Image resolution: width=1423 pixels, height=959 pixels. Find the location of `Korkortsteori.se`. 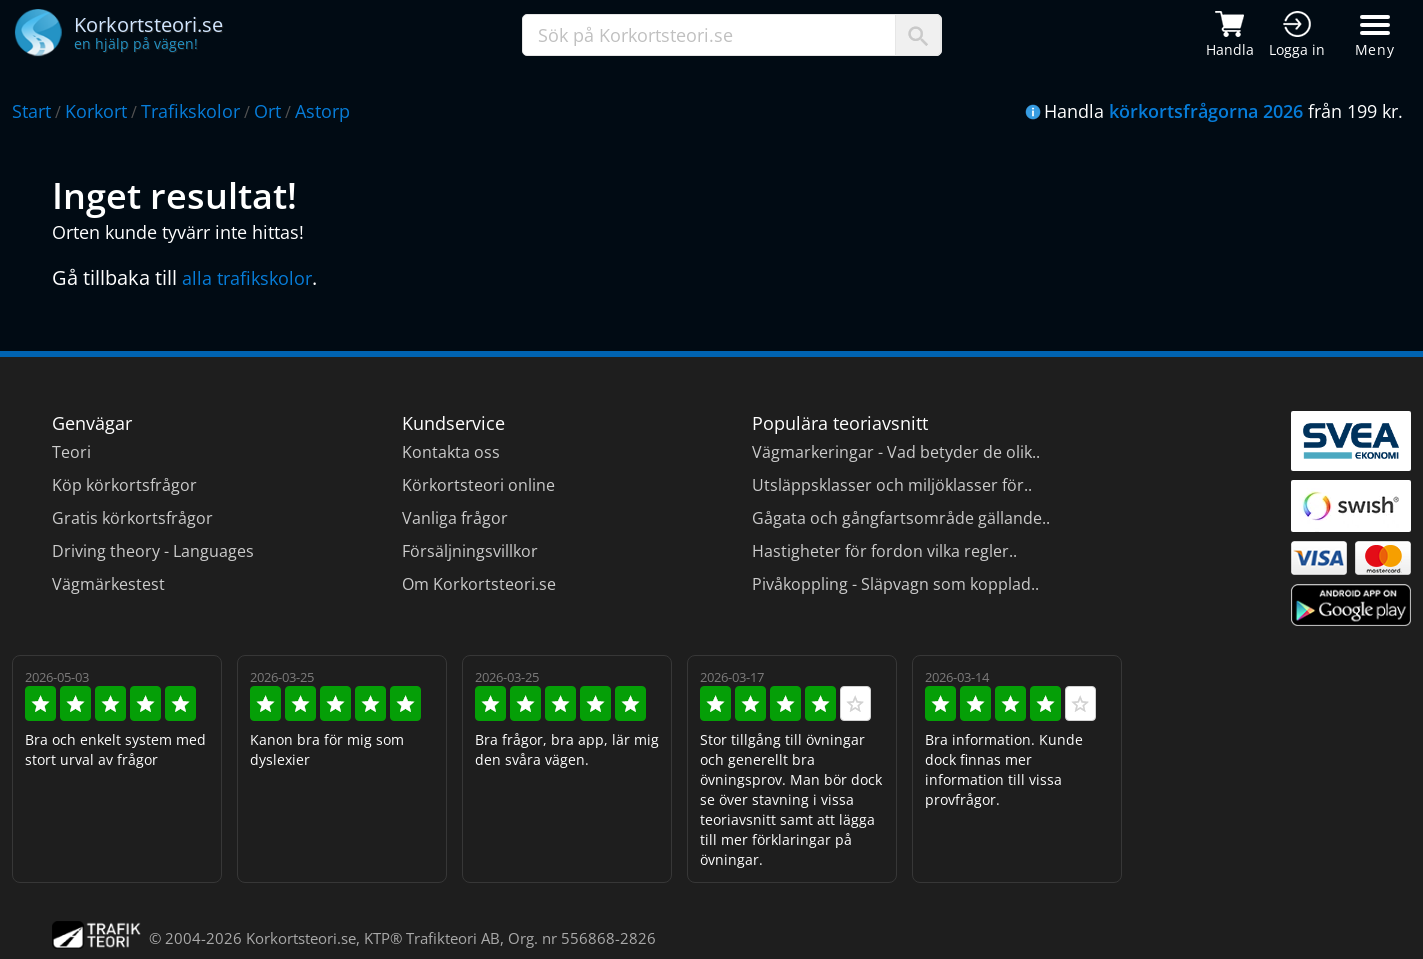

Korkortsteori.se is located at coordinates (301, 938).